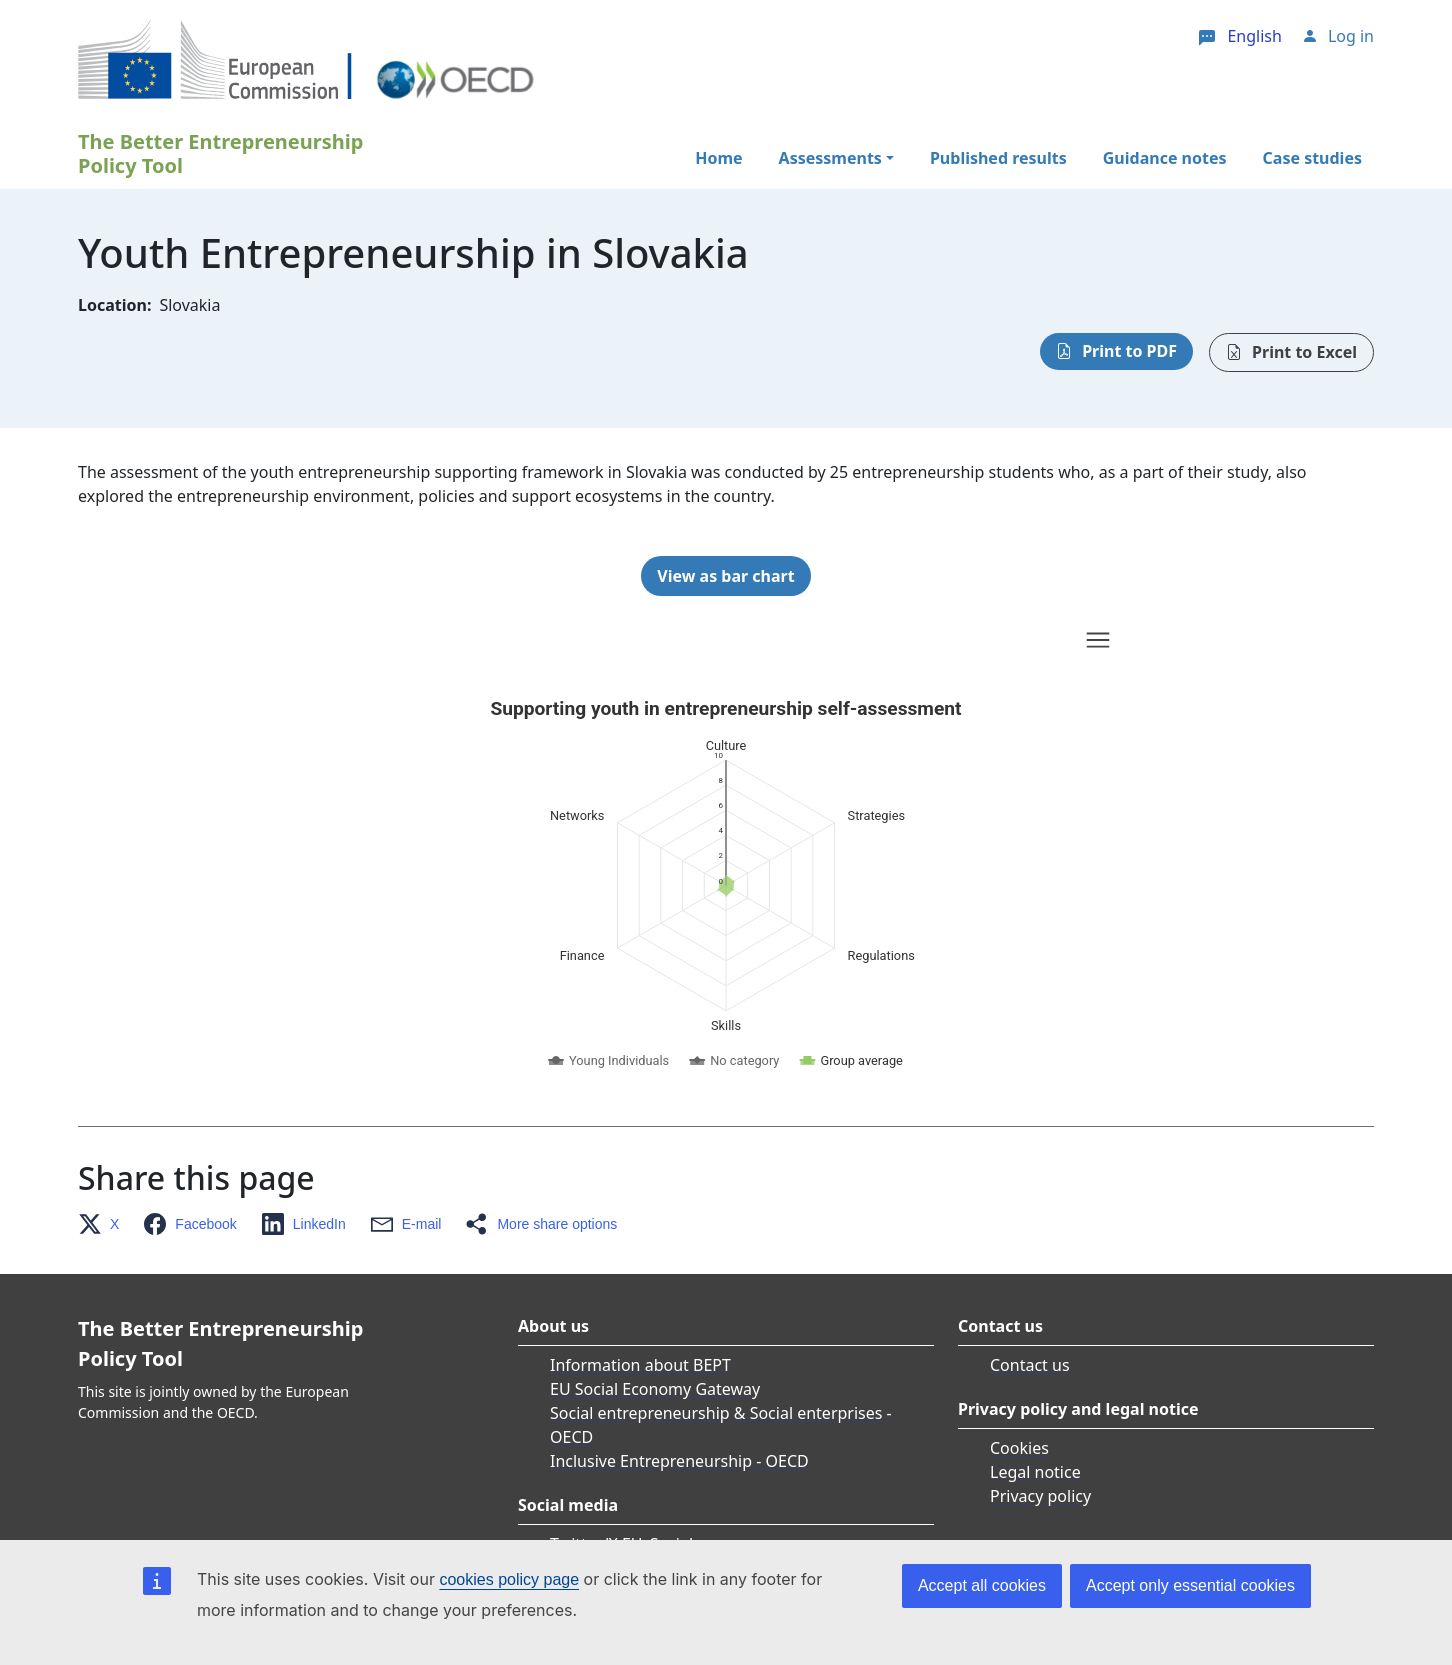 The height and width of the screenshot is (1665, 1452). I want to click on Home, so click(718, 158).